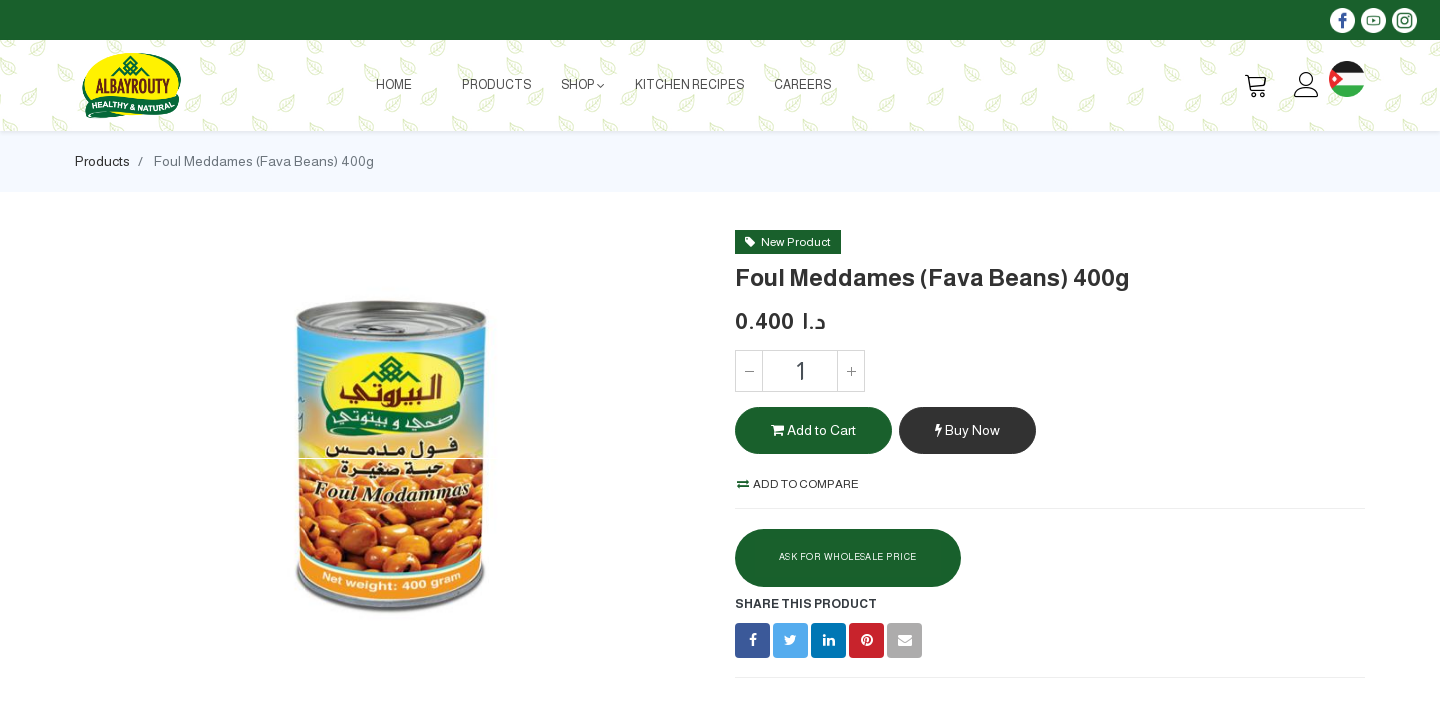 The image size is (1440, 720). I want to click on [menuitem], so click(394, 85).